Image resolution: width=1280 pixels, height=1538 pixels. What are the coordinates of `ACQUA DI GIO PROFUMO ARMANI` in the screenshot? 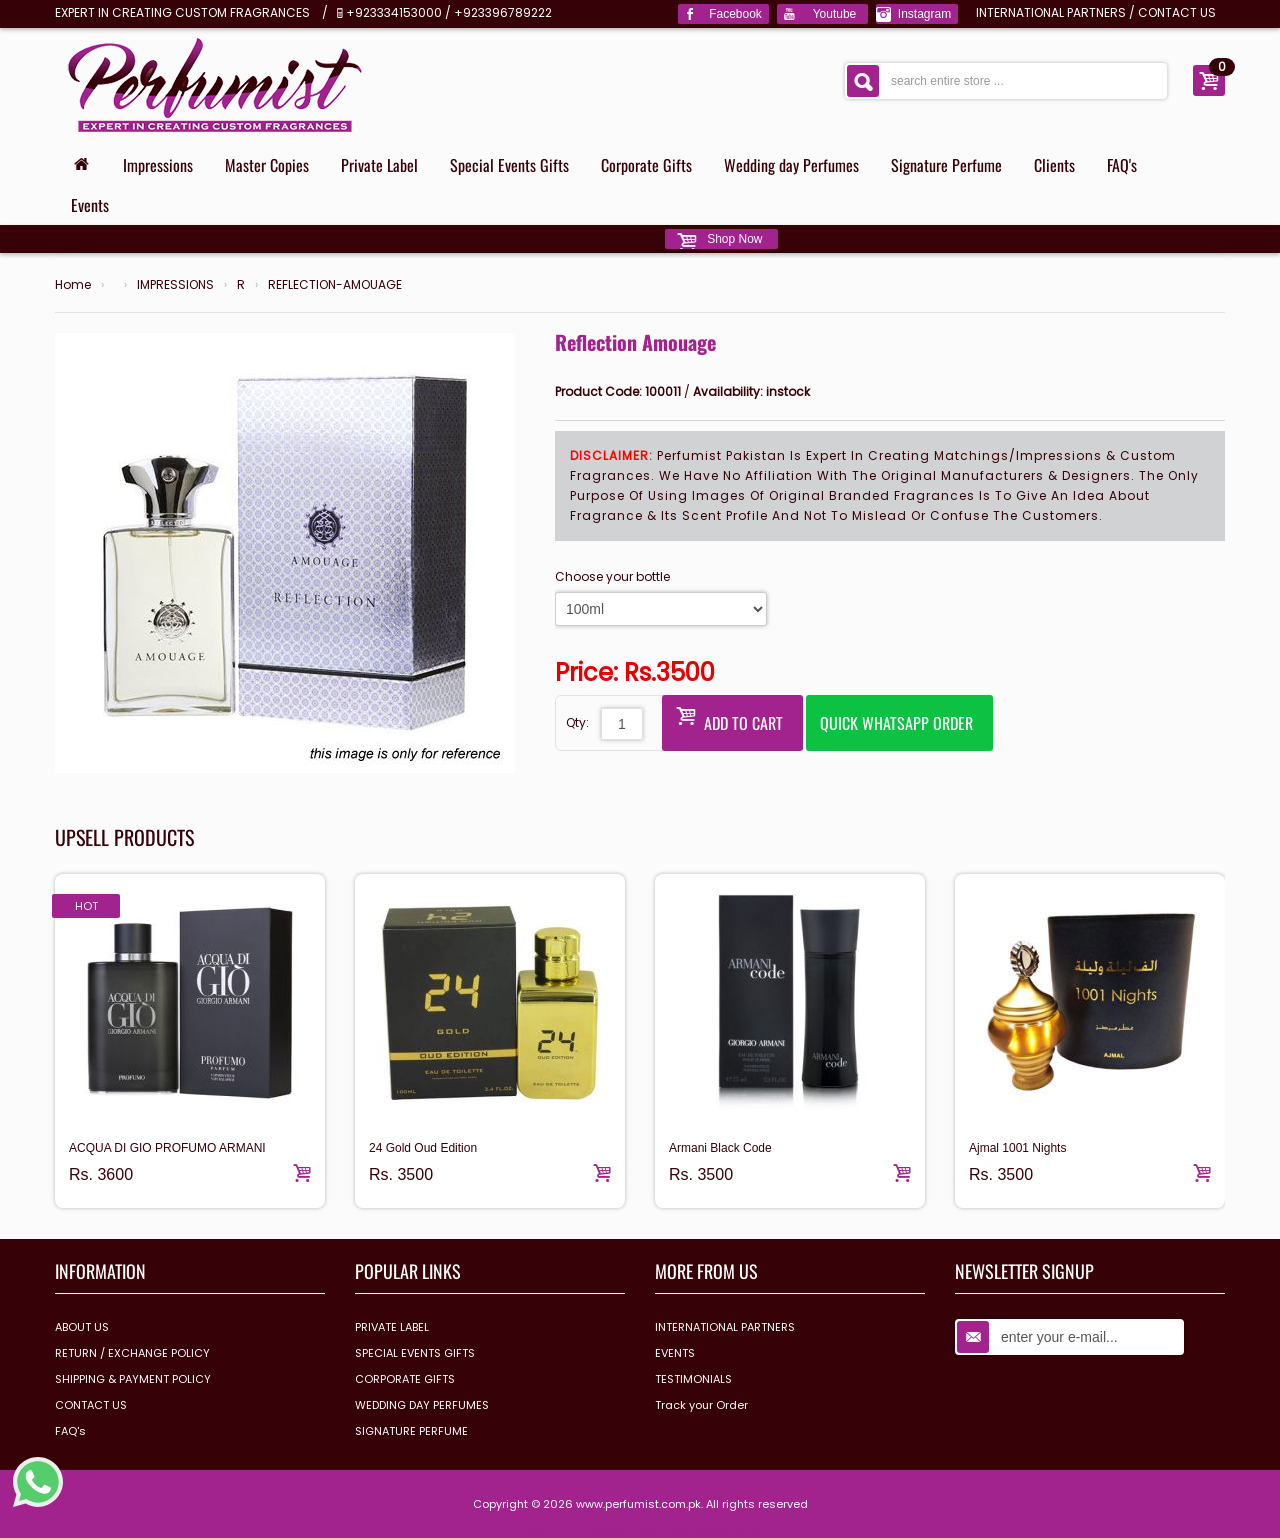 It's located at (167, 1148).